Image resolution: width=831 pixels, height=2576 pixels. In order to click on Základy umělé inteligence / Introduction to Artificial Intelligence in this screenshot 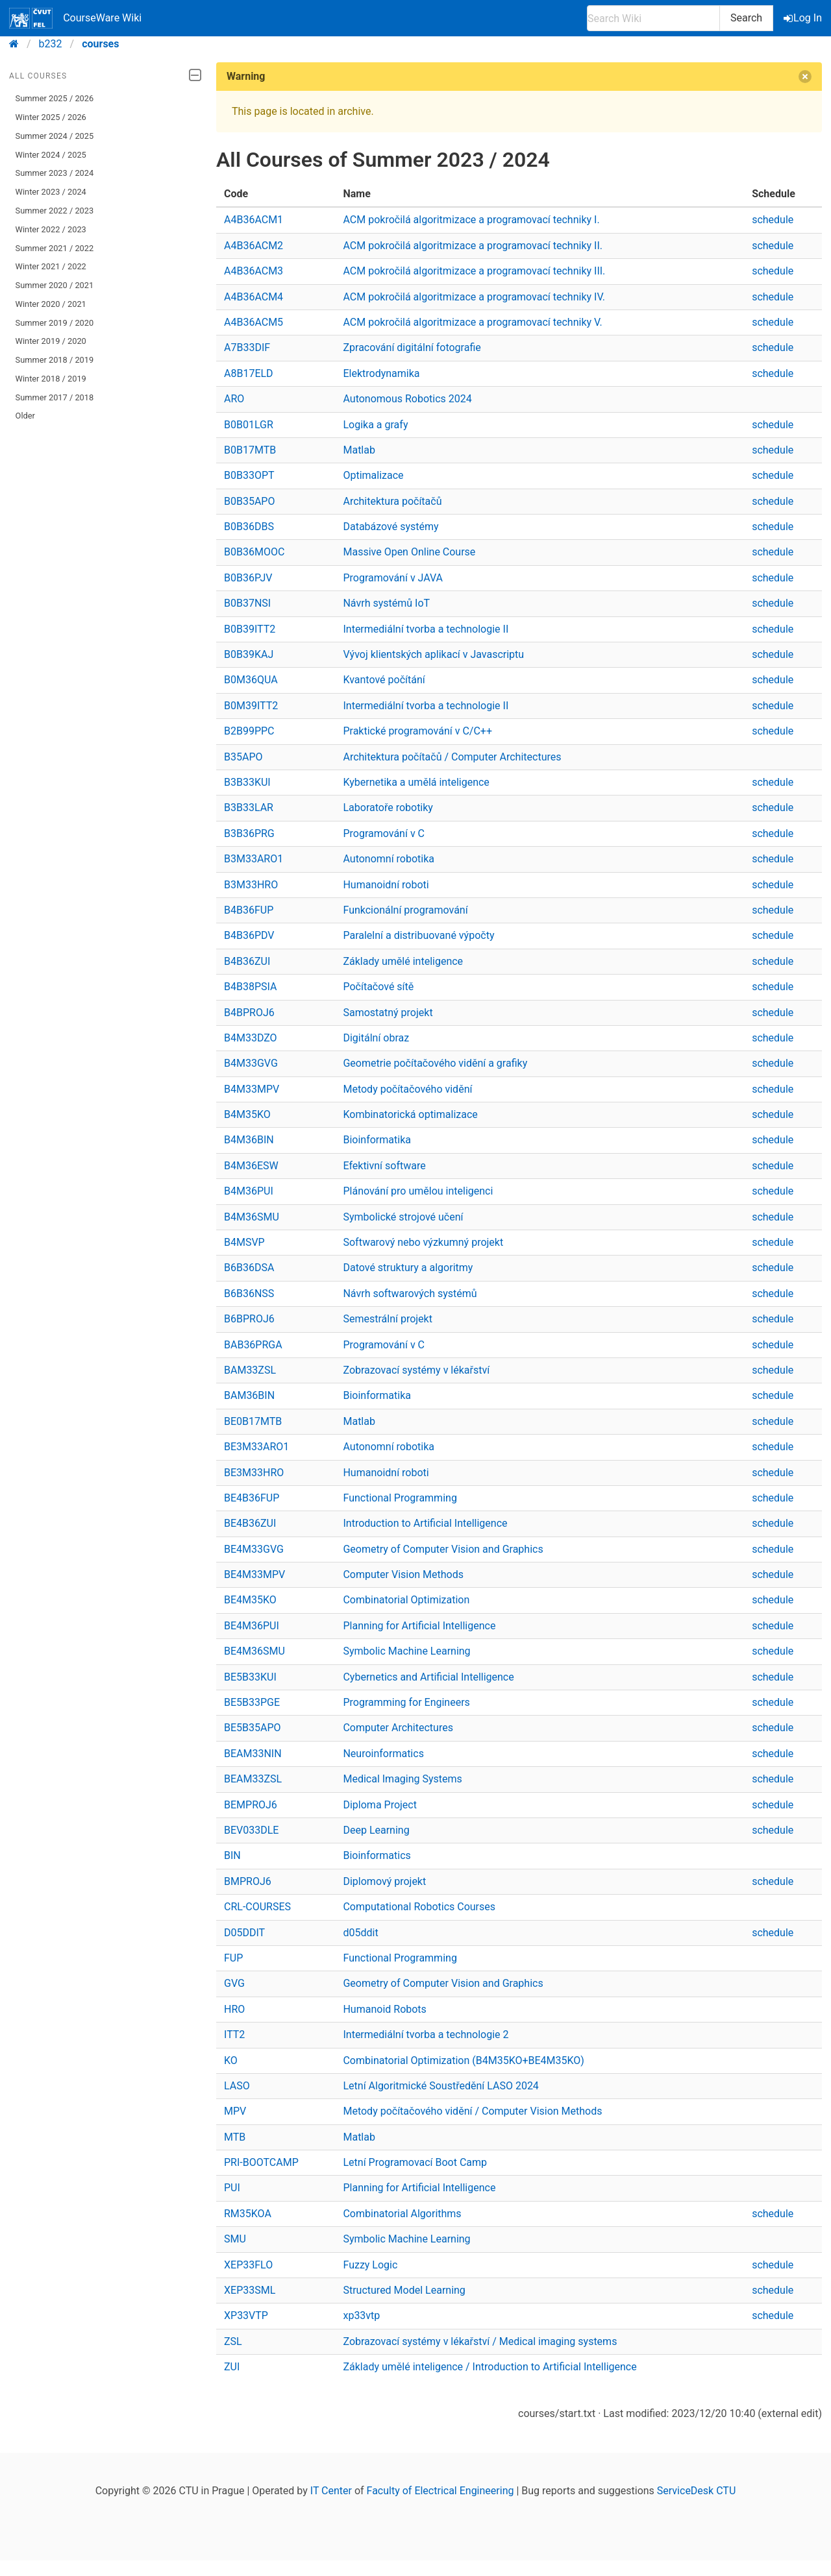, I will do `click(489, 2367)`.